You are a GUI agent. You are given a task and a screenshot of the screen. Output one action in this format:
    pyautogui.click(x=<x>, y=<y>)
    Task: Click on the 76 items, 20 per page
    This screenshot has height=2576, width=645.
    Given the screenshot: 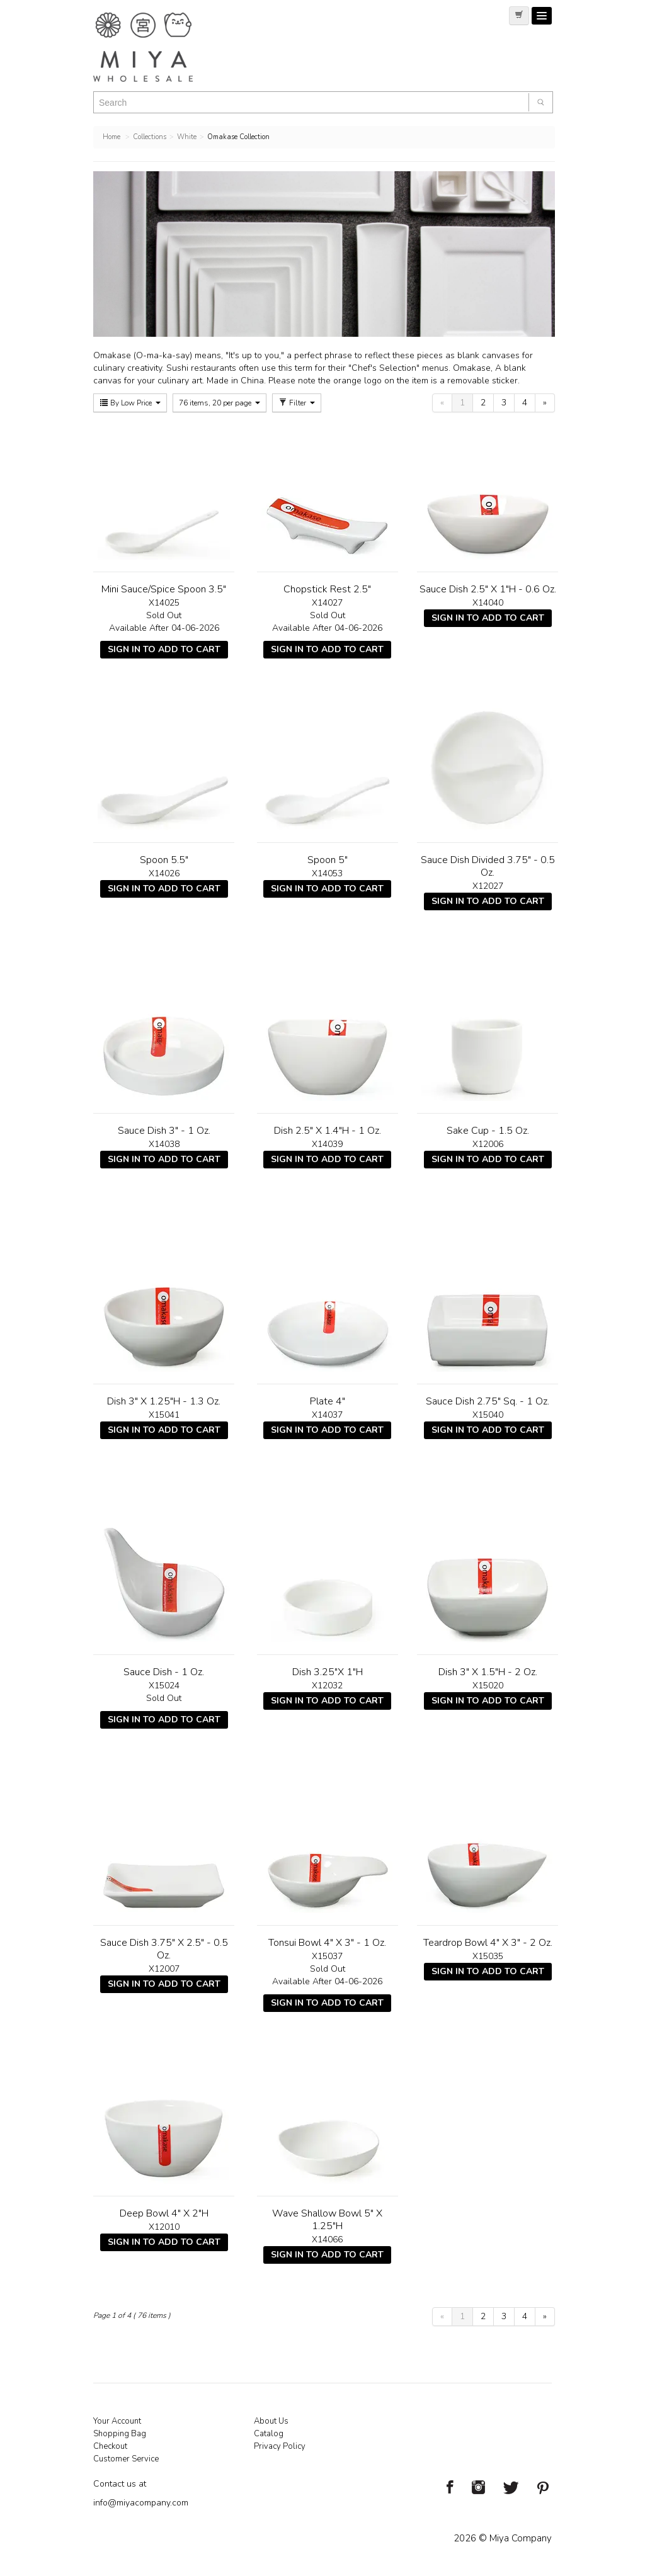 What is the action you would take?
    pyautogui.click(x=219, y=403)
    